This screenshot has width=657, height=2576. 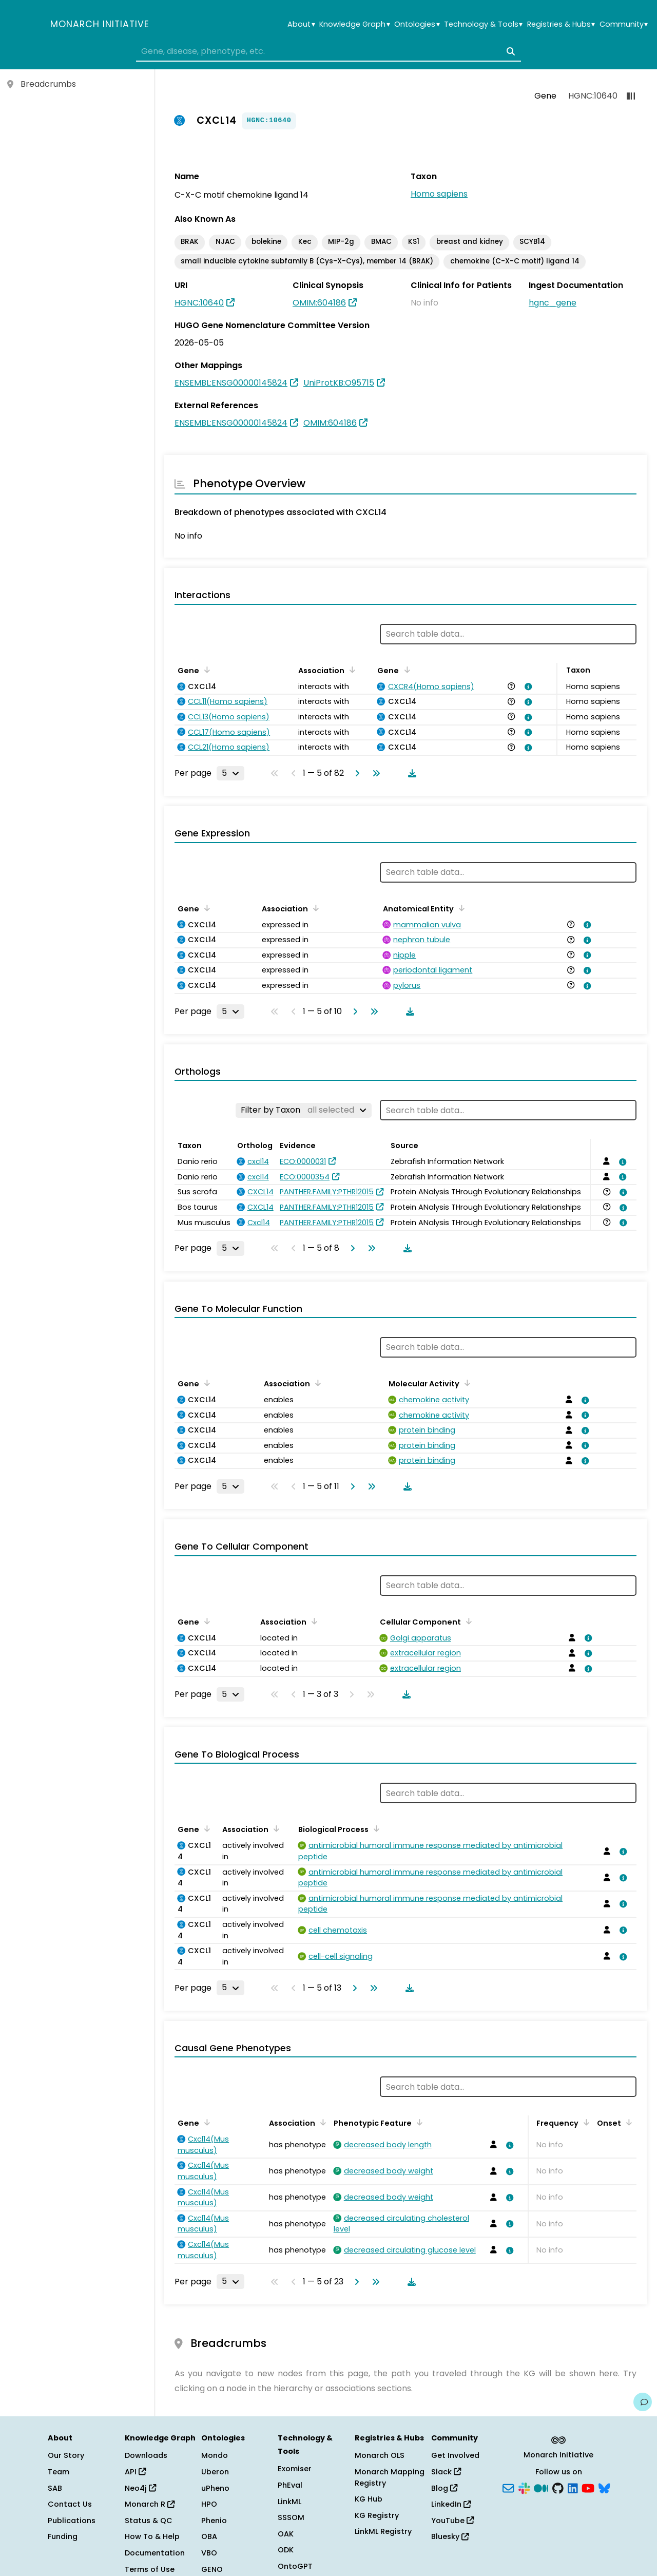 What do you see at coordinates (418, 2122) in the screenshot?
I see `[Sort by Phenotypic Feature]` at bounding box center [418, 2122].